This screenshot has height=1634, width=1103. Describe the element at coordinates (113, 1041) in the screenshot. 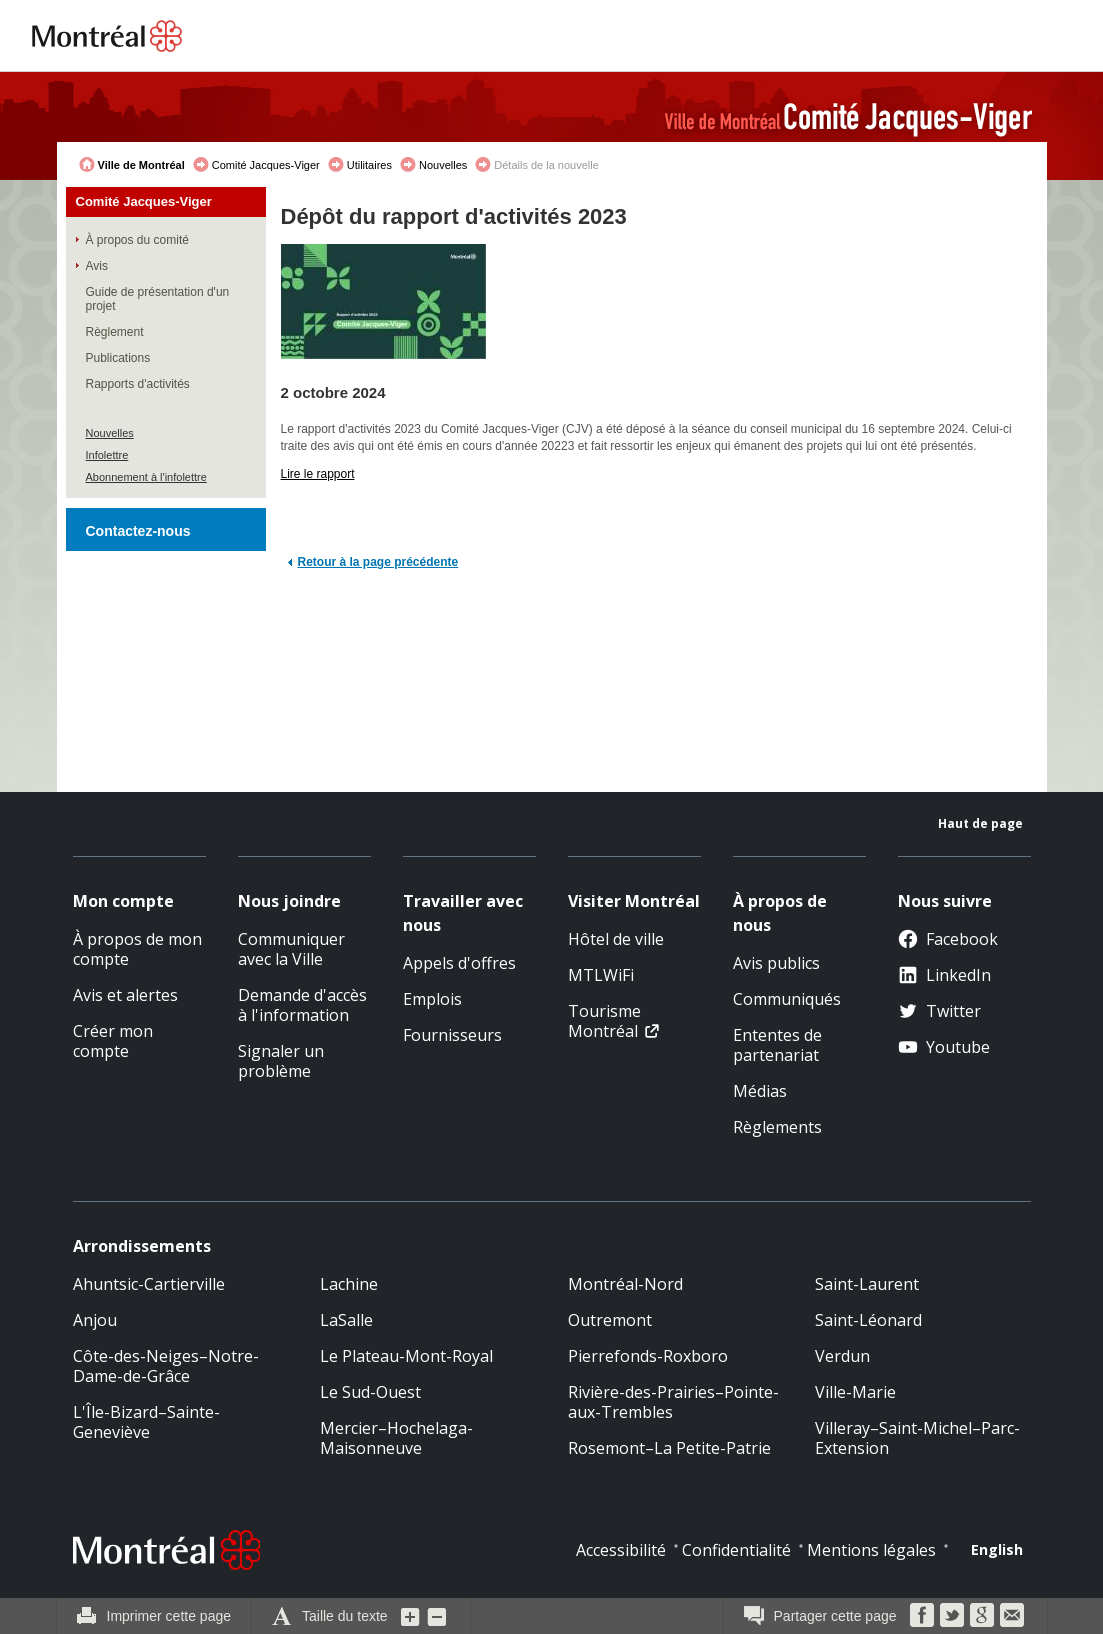

I see `Créer mon compte` at that location.